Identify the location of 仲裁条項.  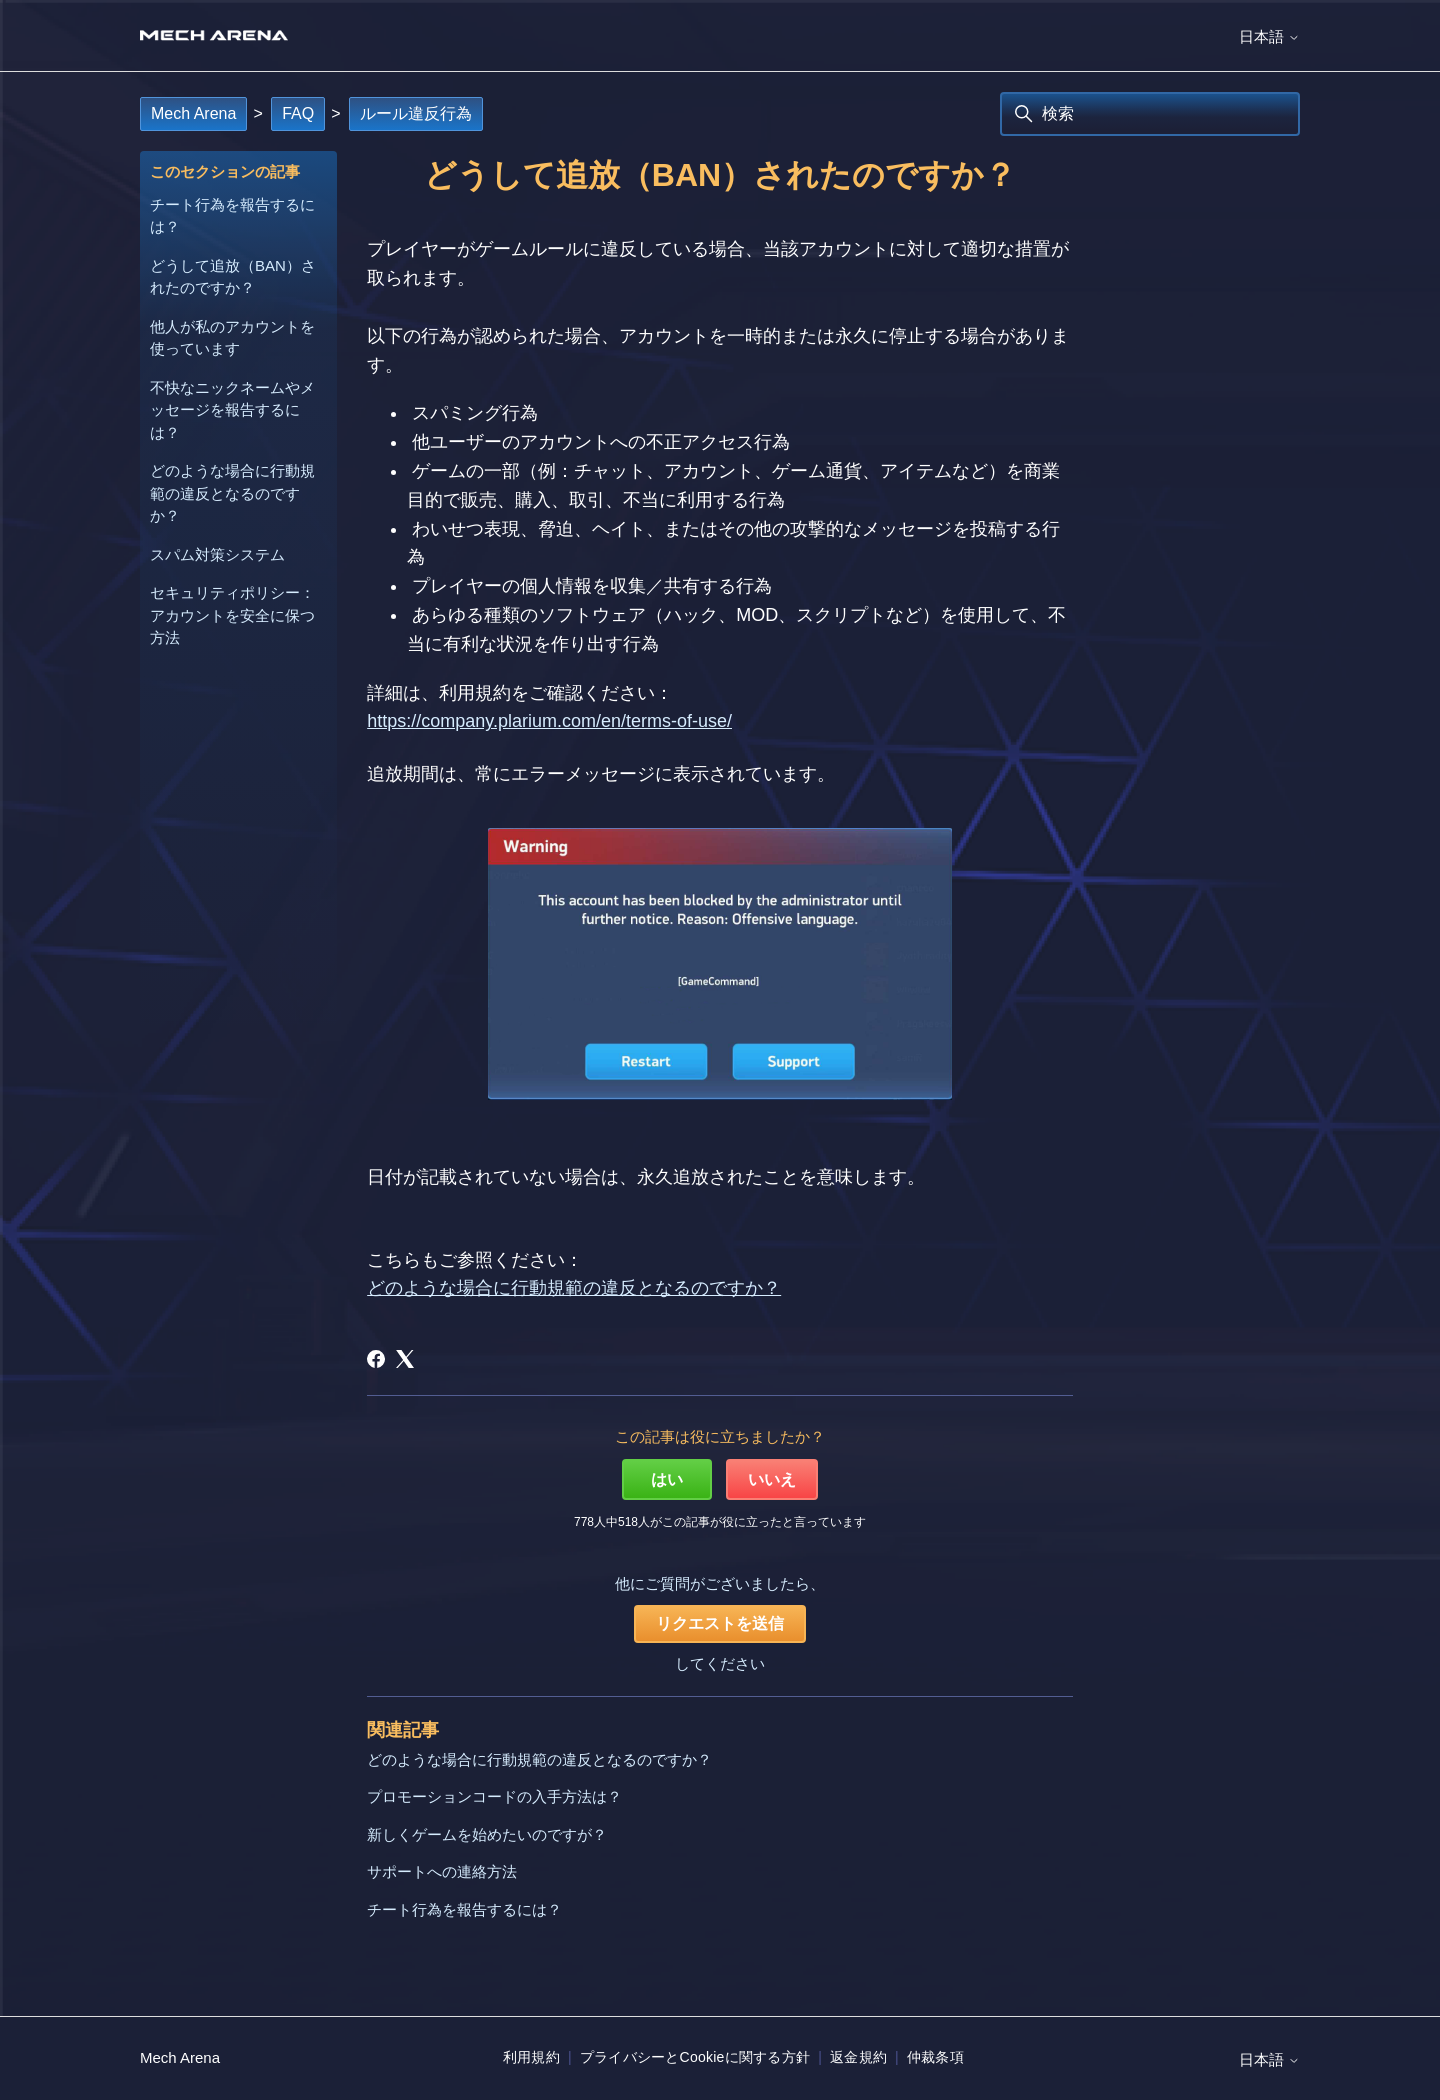
(935, 2057).